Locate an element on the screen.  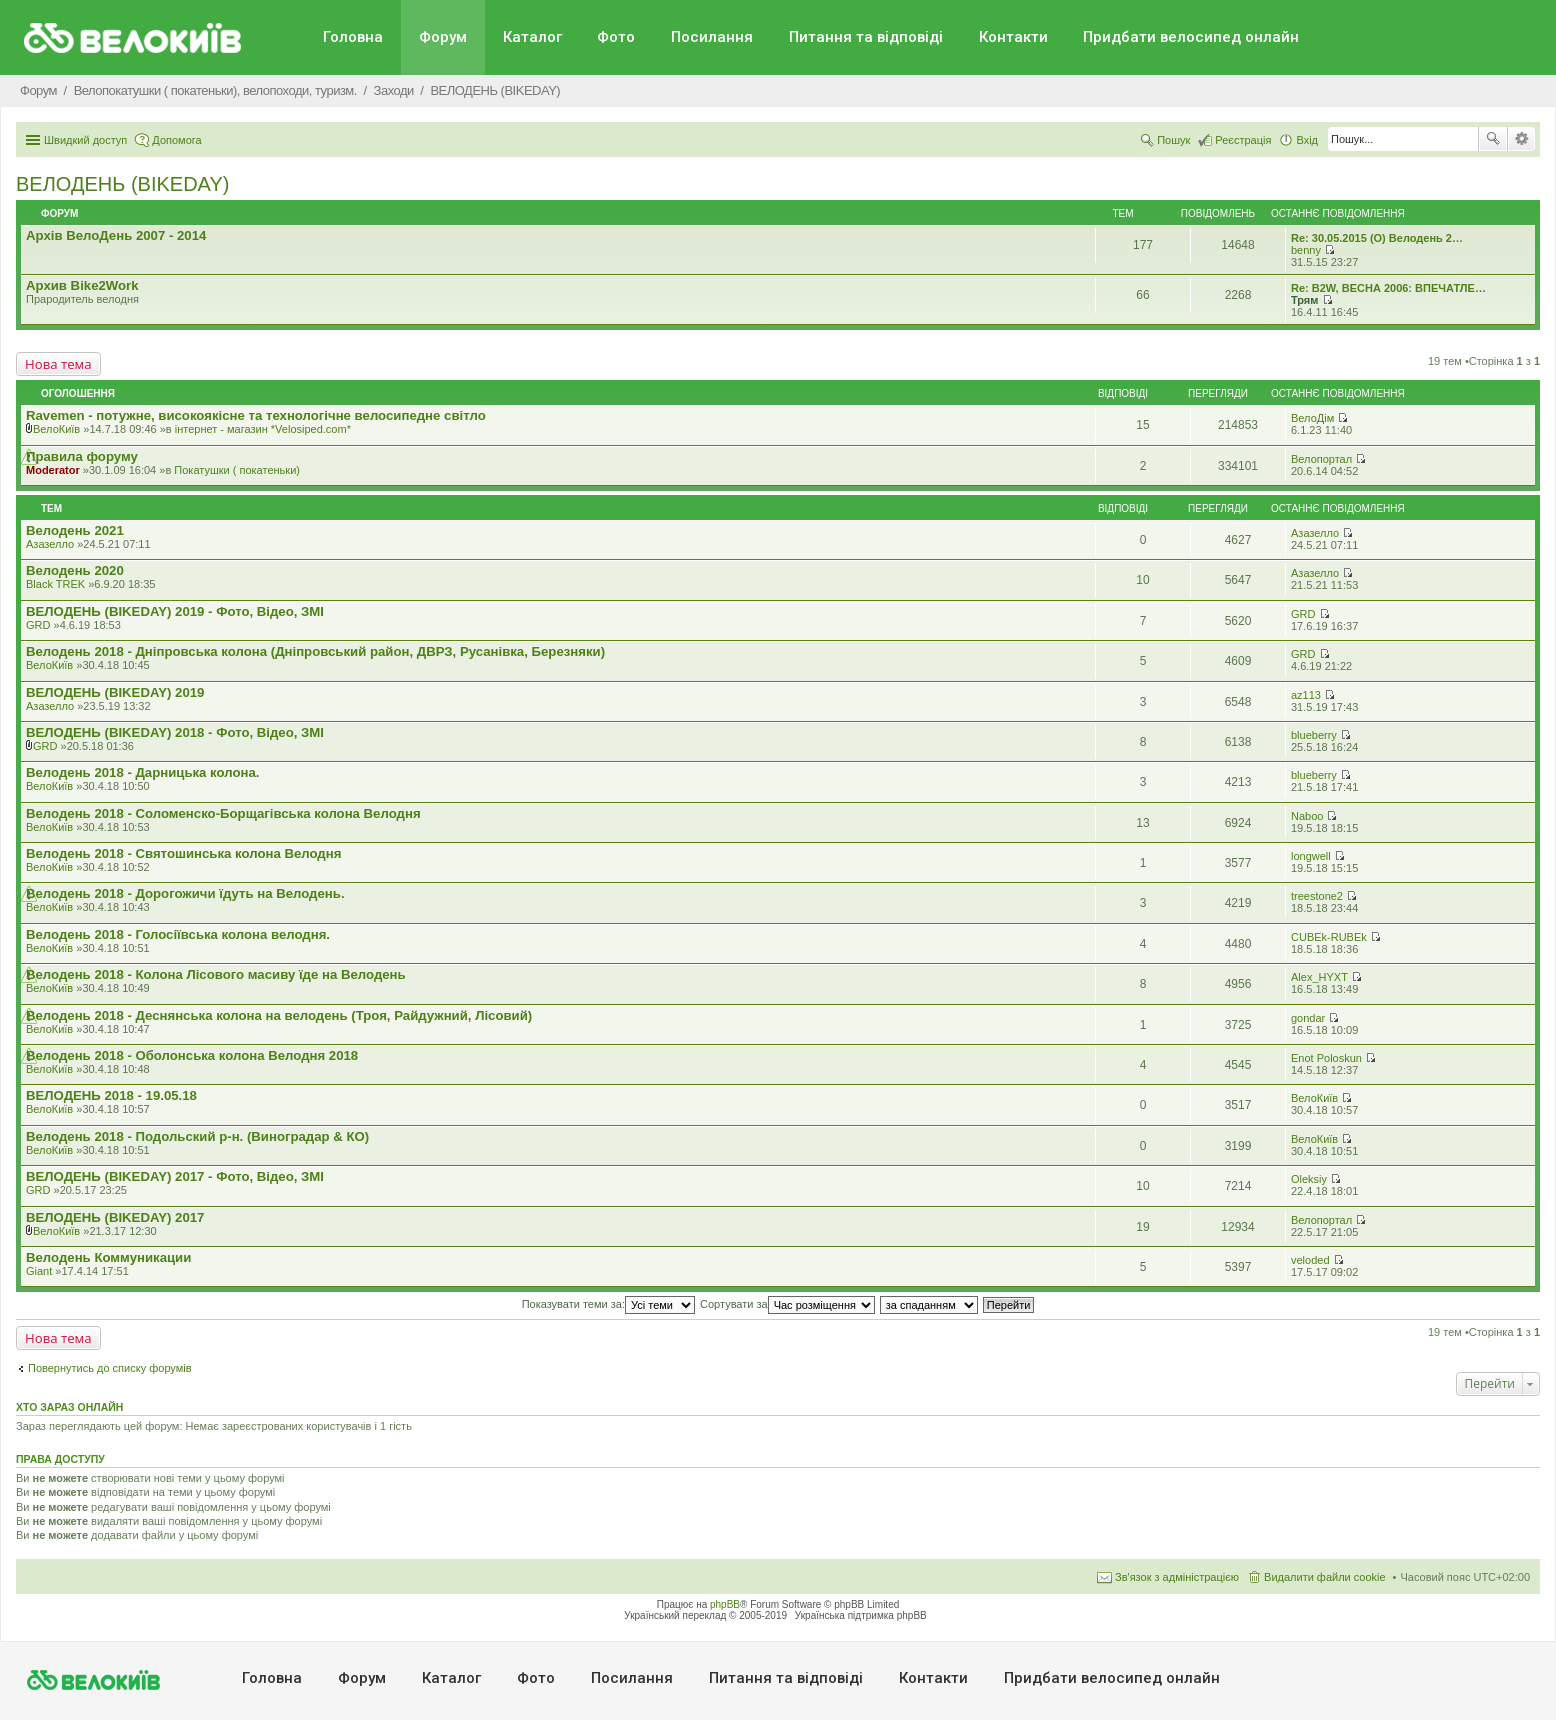
Re: B2W, ВЕСНА 2006: ВПЕЧАТЛЕ… is located at coordinates (1388, 288).